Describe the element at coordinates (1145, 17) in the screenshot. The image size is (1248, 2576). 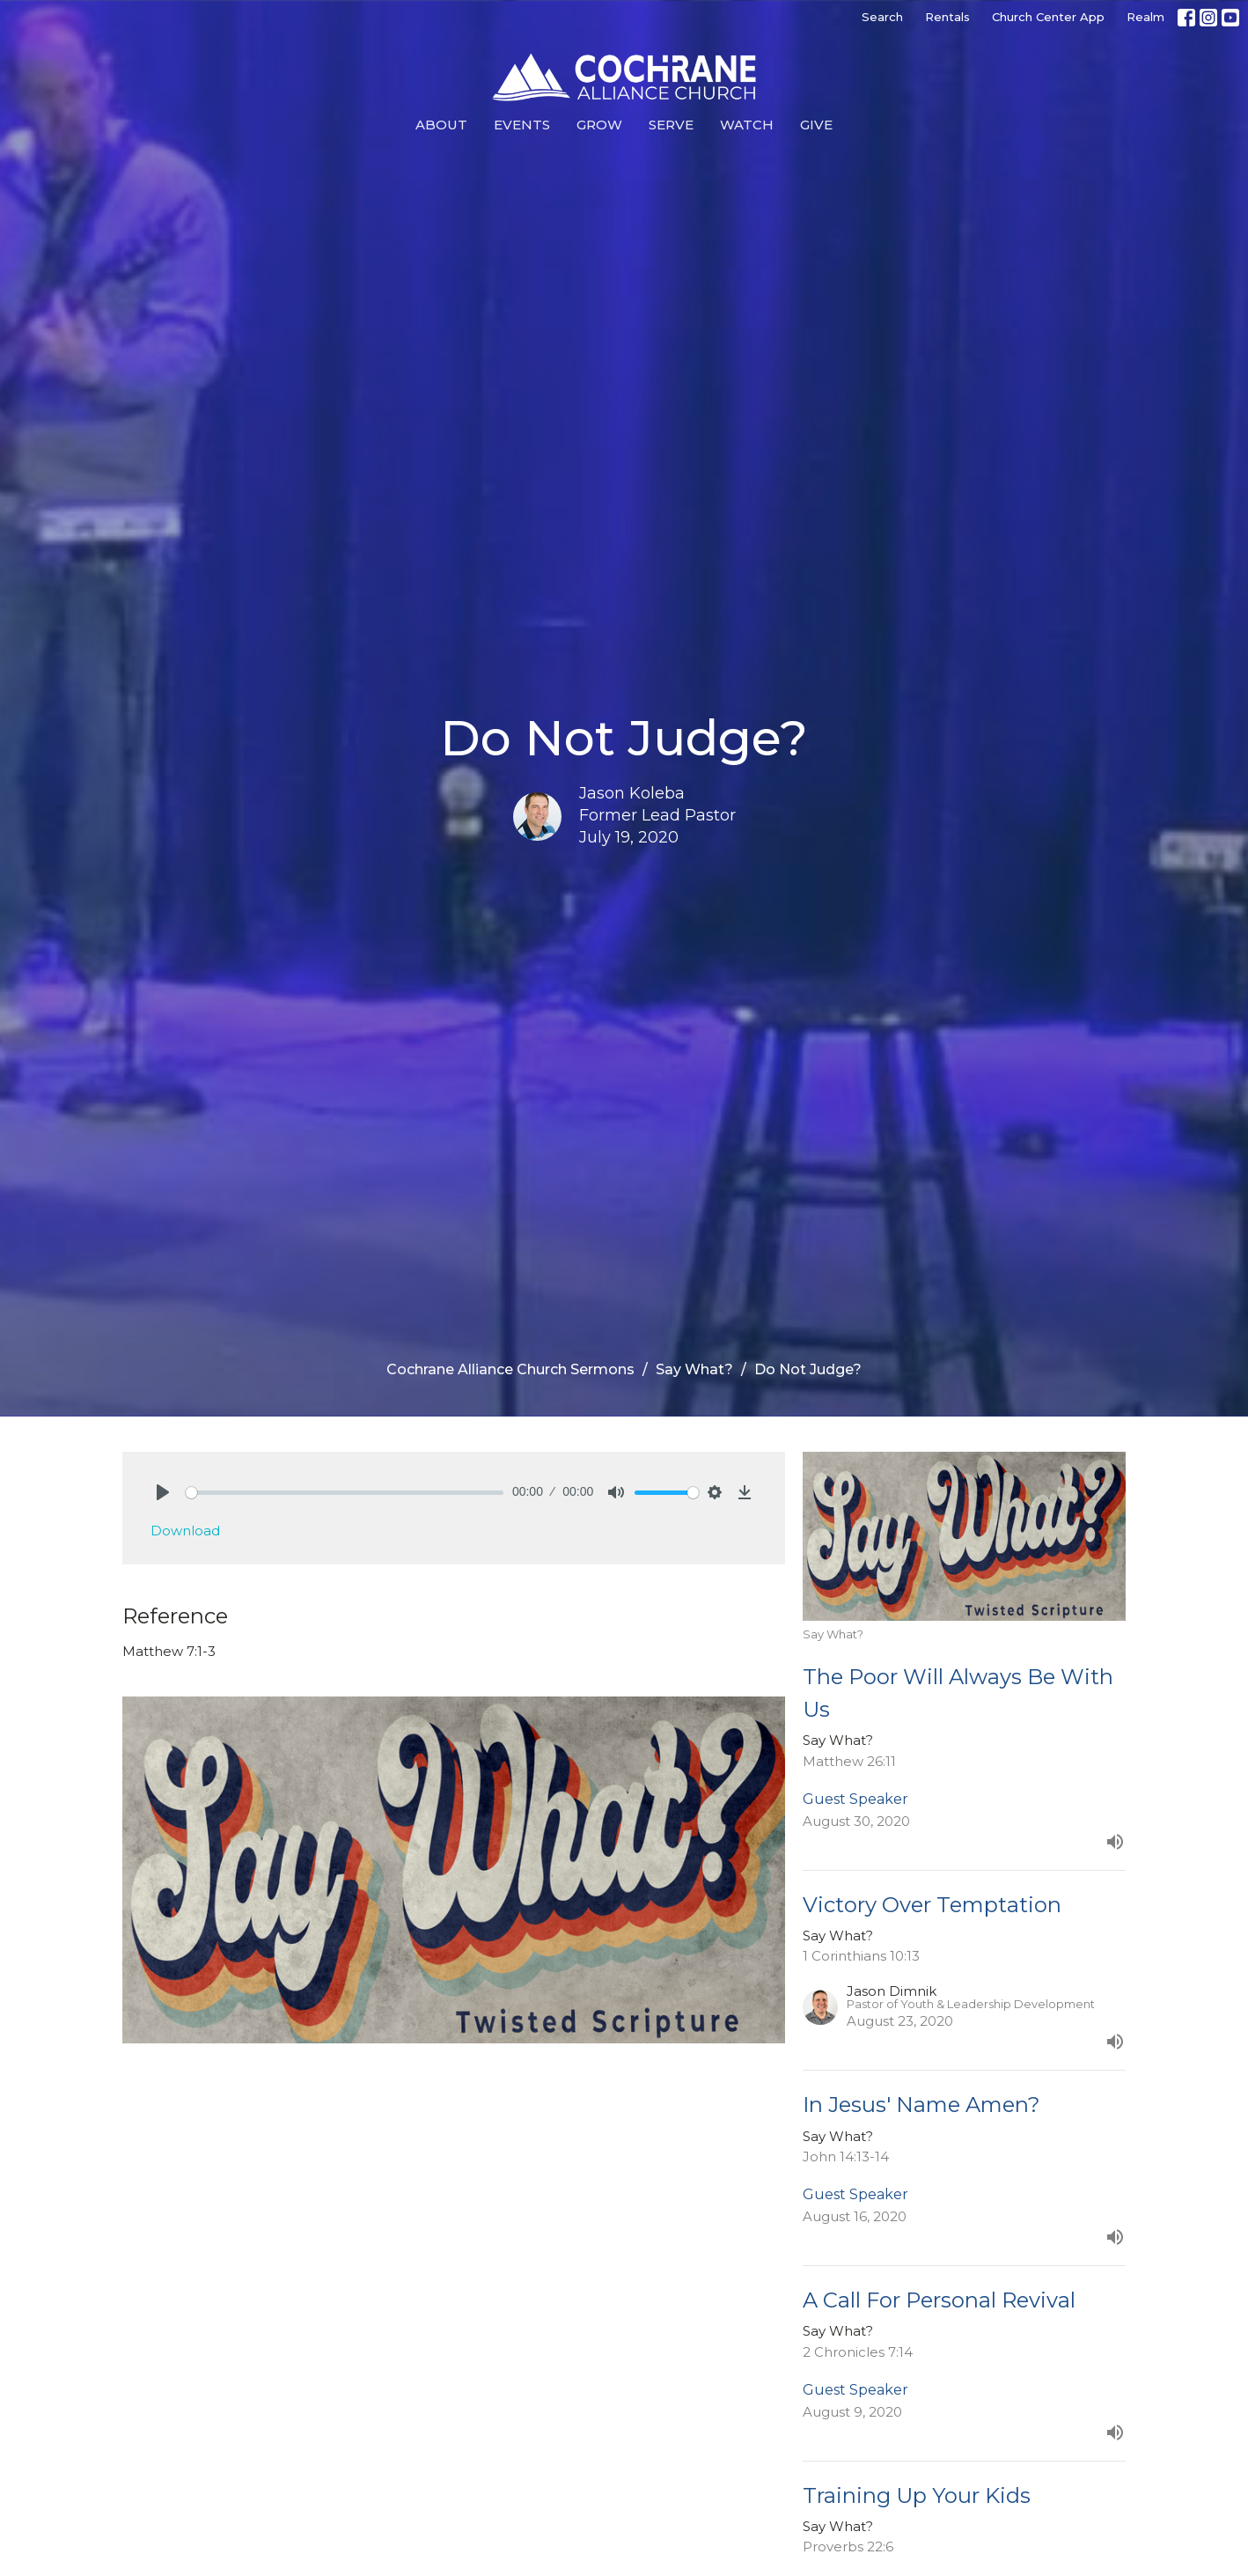
I see `Realm` at that location.